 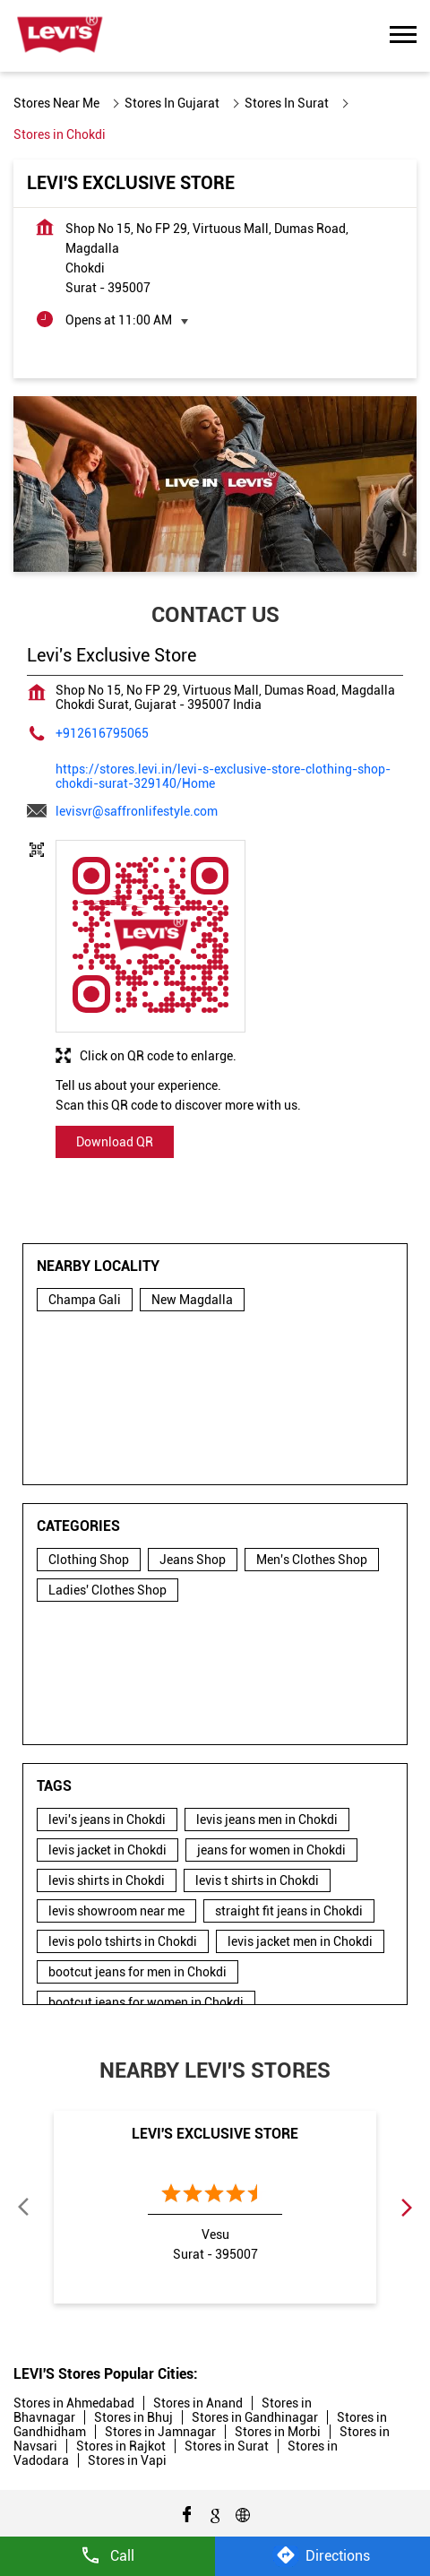 What do you see at coordinates (160, 2432) in the screenshot?
I see `Stores in Jamnagar` at bounding box center [160, 2432].